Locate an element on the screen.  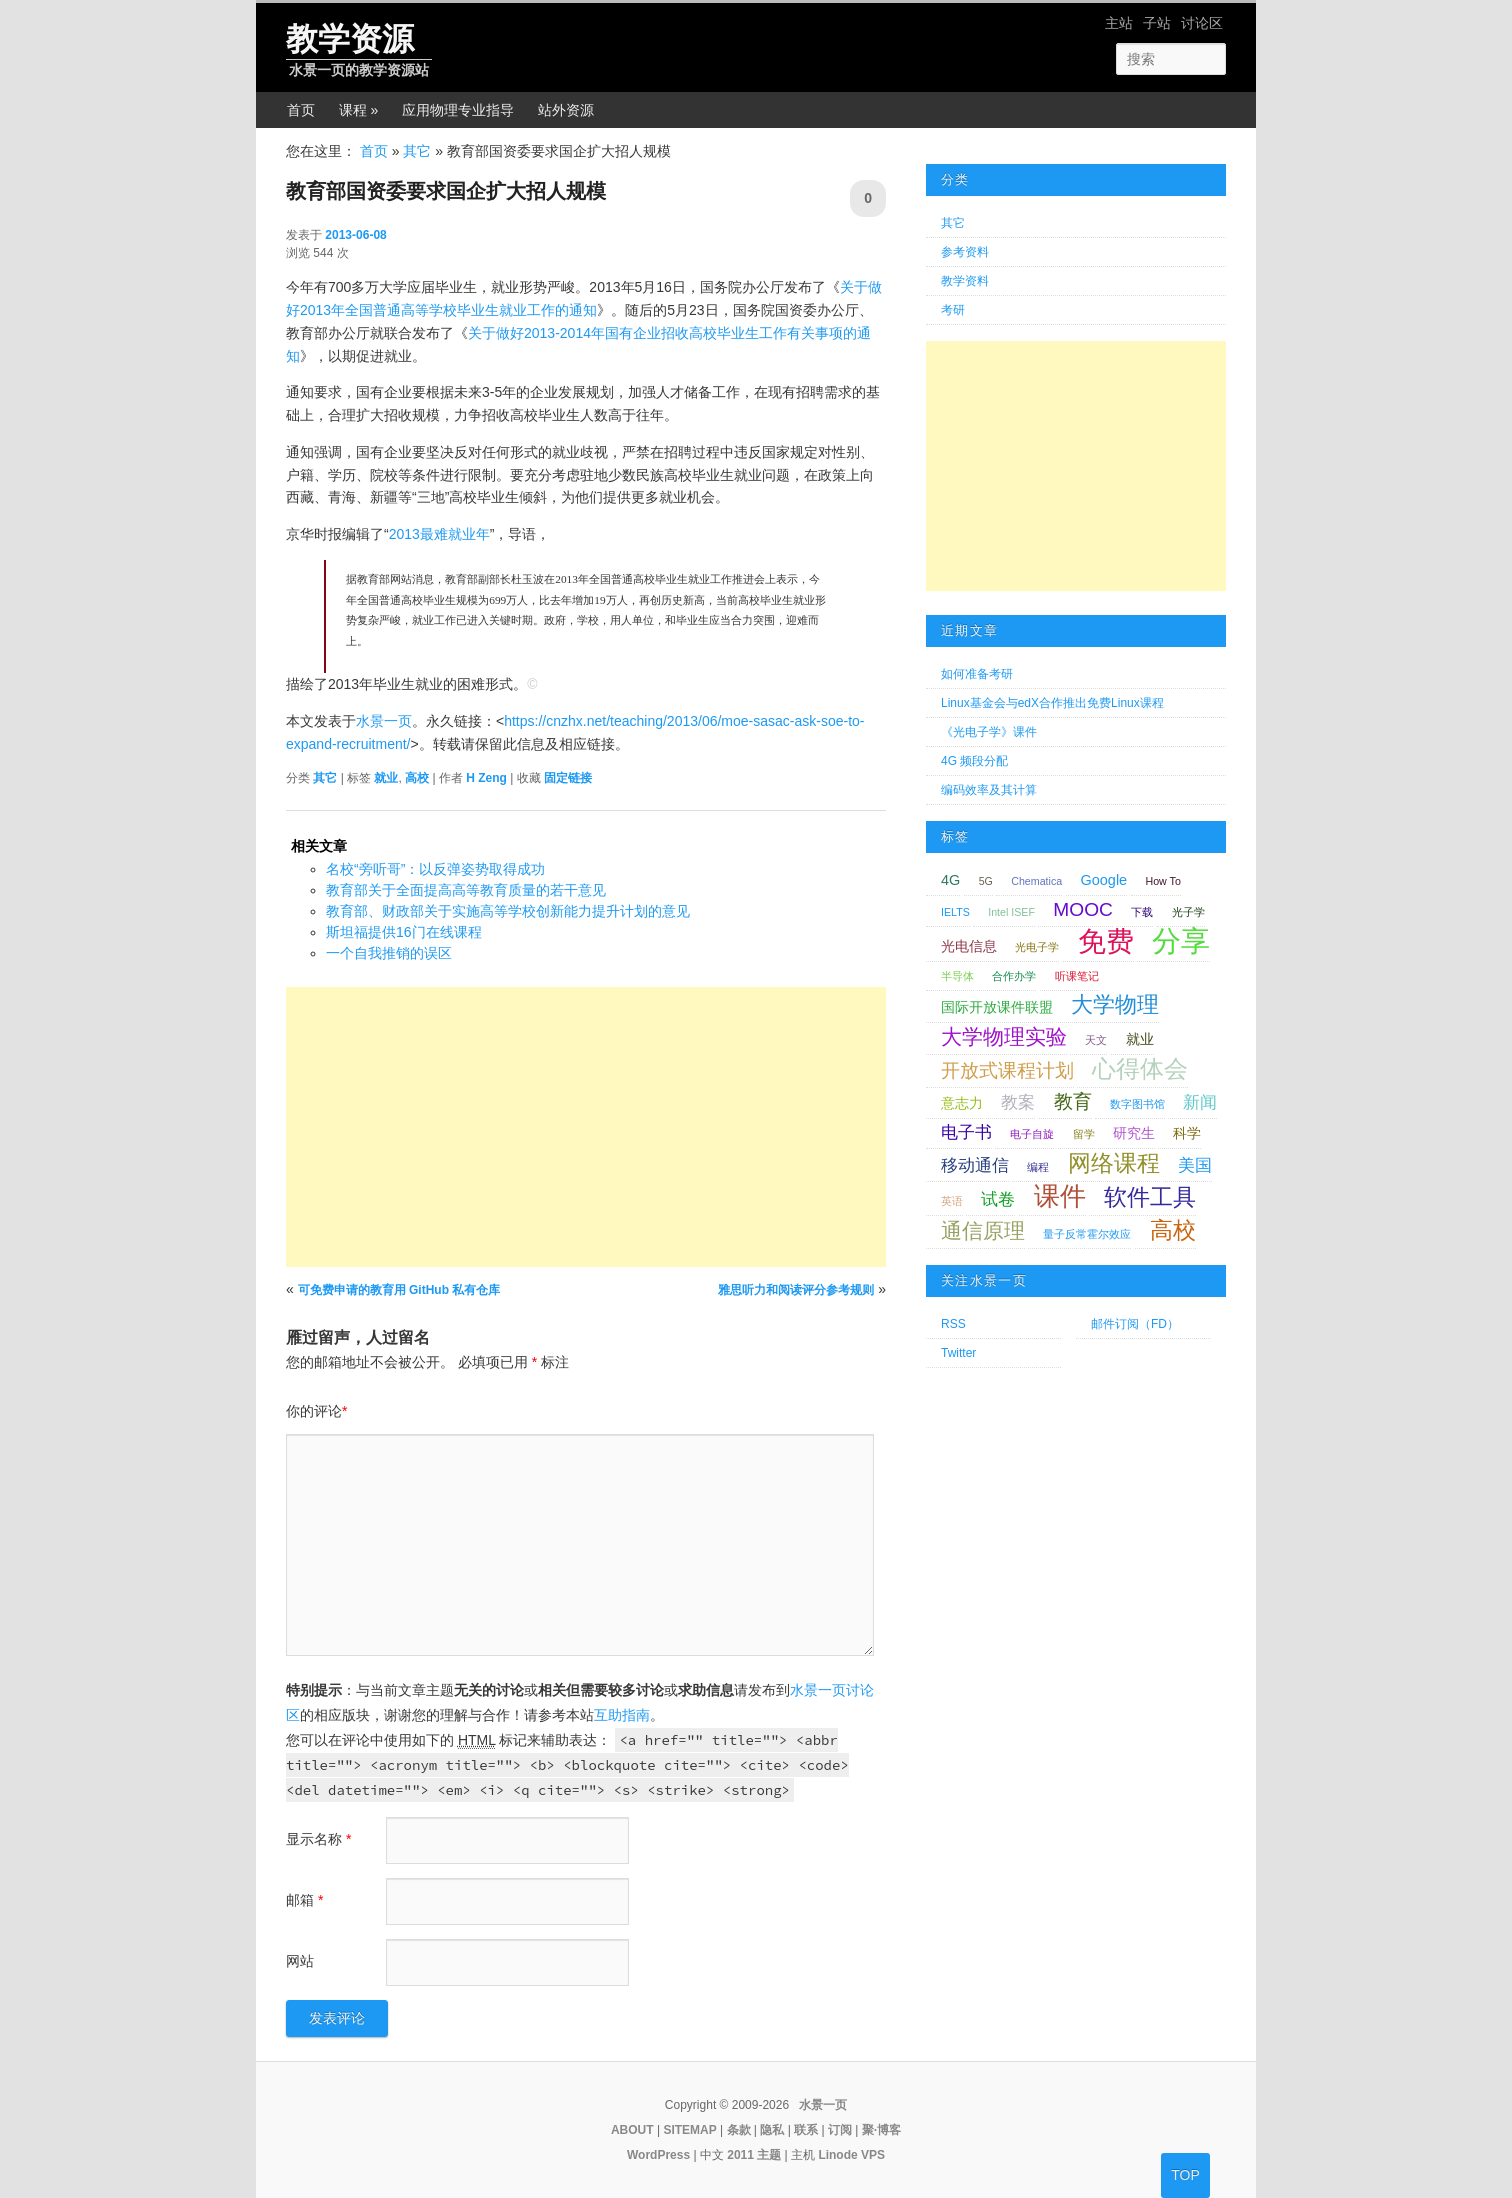
ABOUT is located at coordinates (632, 2130).